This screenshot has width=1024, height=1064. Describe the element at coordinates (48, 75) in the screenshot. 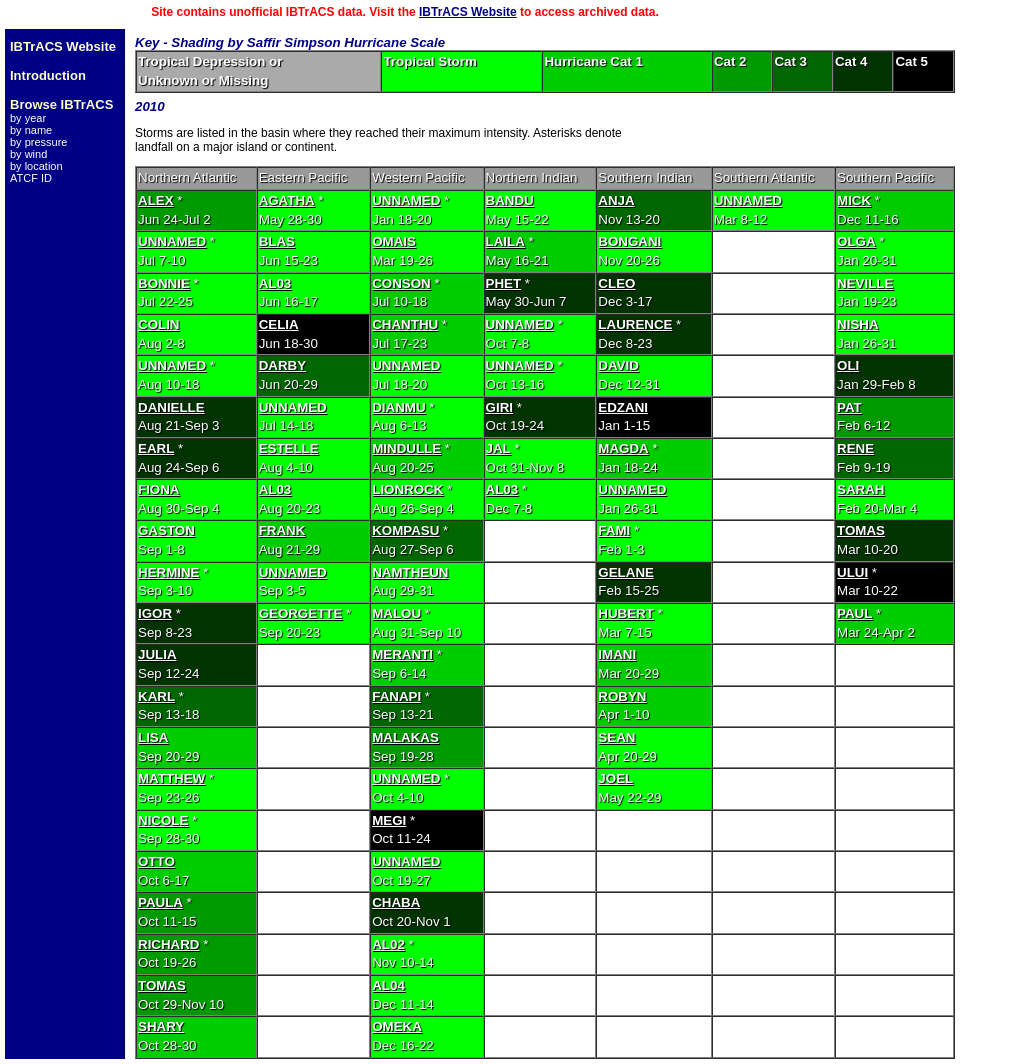

I see `Introduction` at that location.